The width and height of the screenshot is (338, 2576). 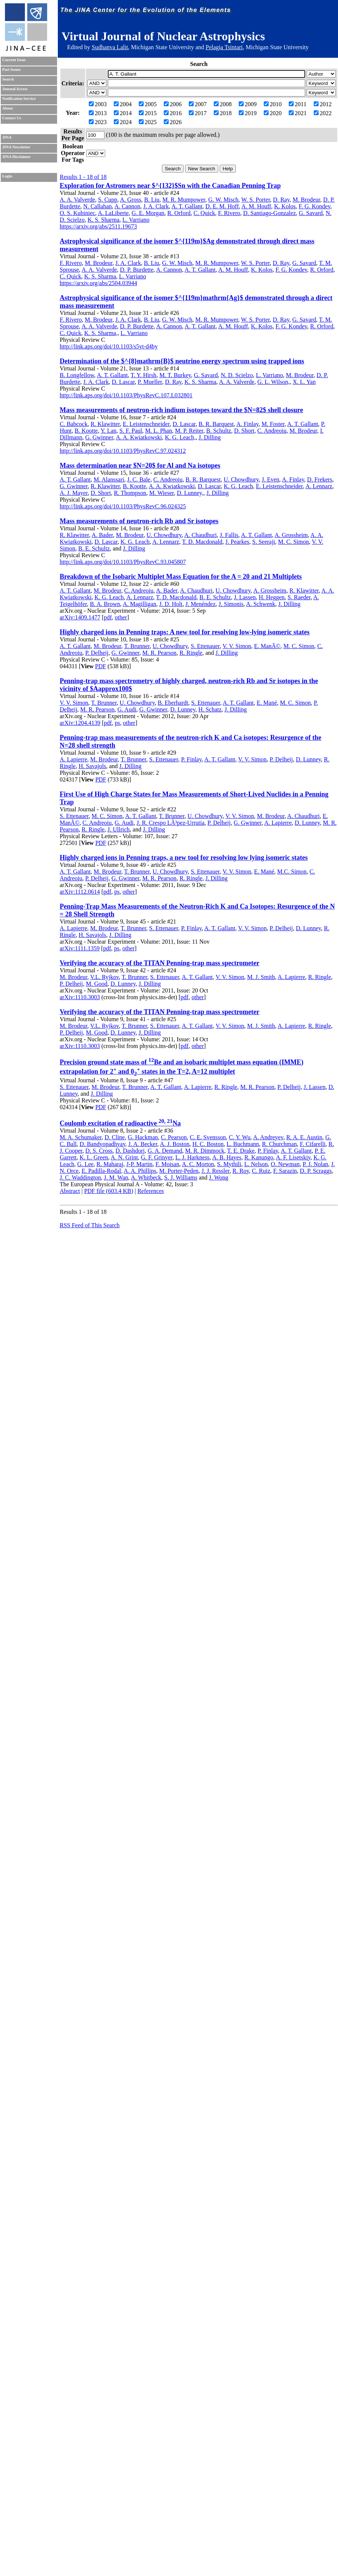 What do you see at coordinates (136, 269) in the screenshot?
I see `D. P. Burdette` at bounding box center [136, 269].